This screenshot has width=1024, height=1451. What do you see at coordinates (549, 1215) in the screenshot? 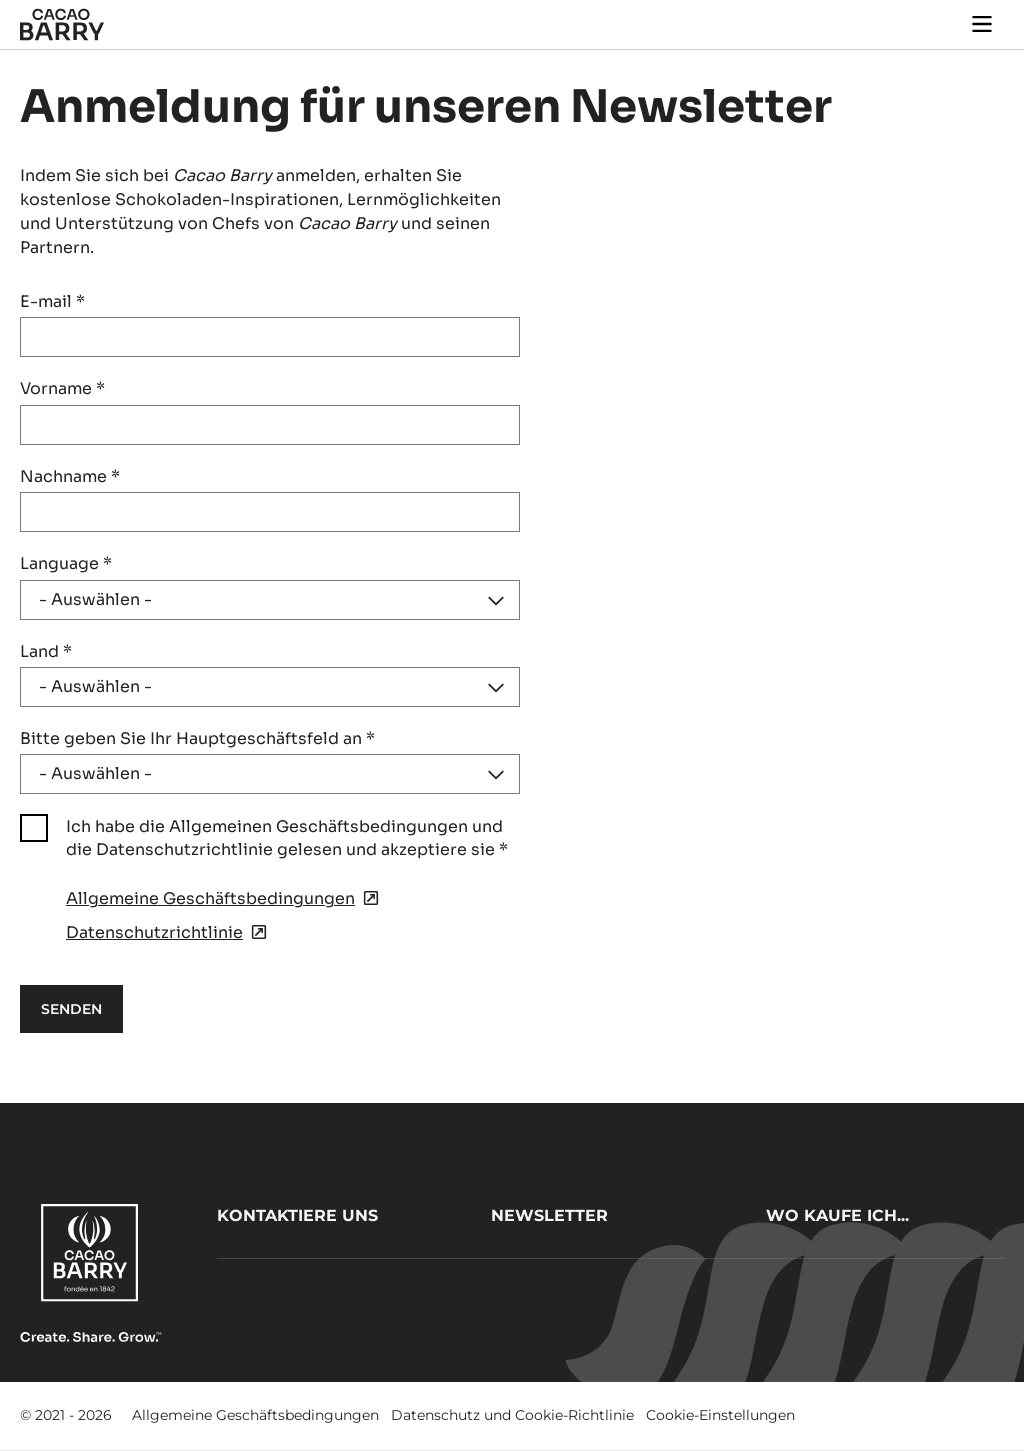
I see `Newsletter` at bounding box center [549, 1215].